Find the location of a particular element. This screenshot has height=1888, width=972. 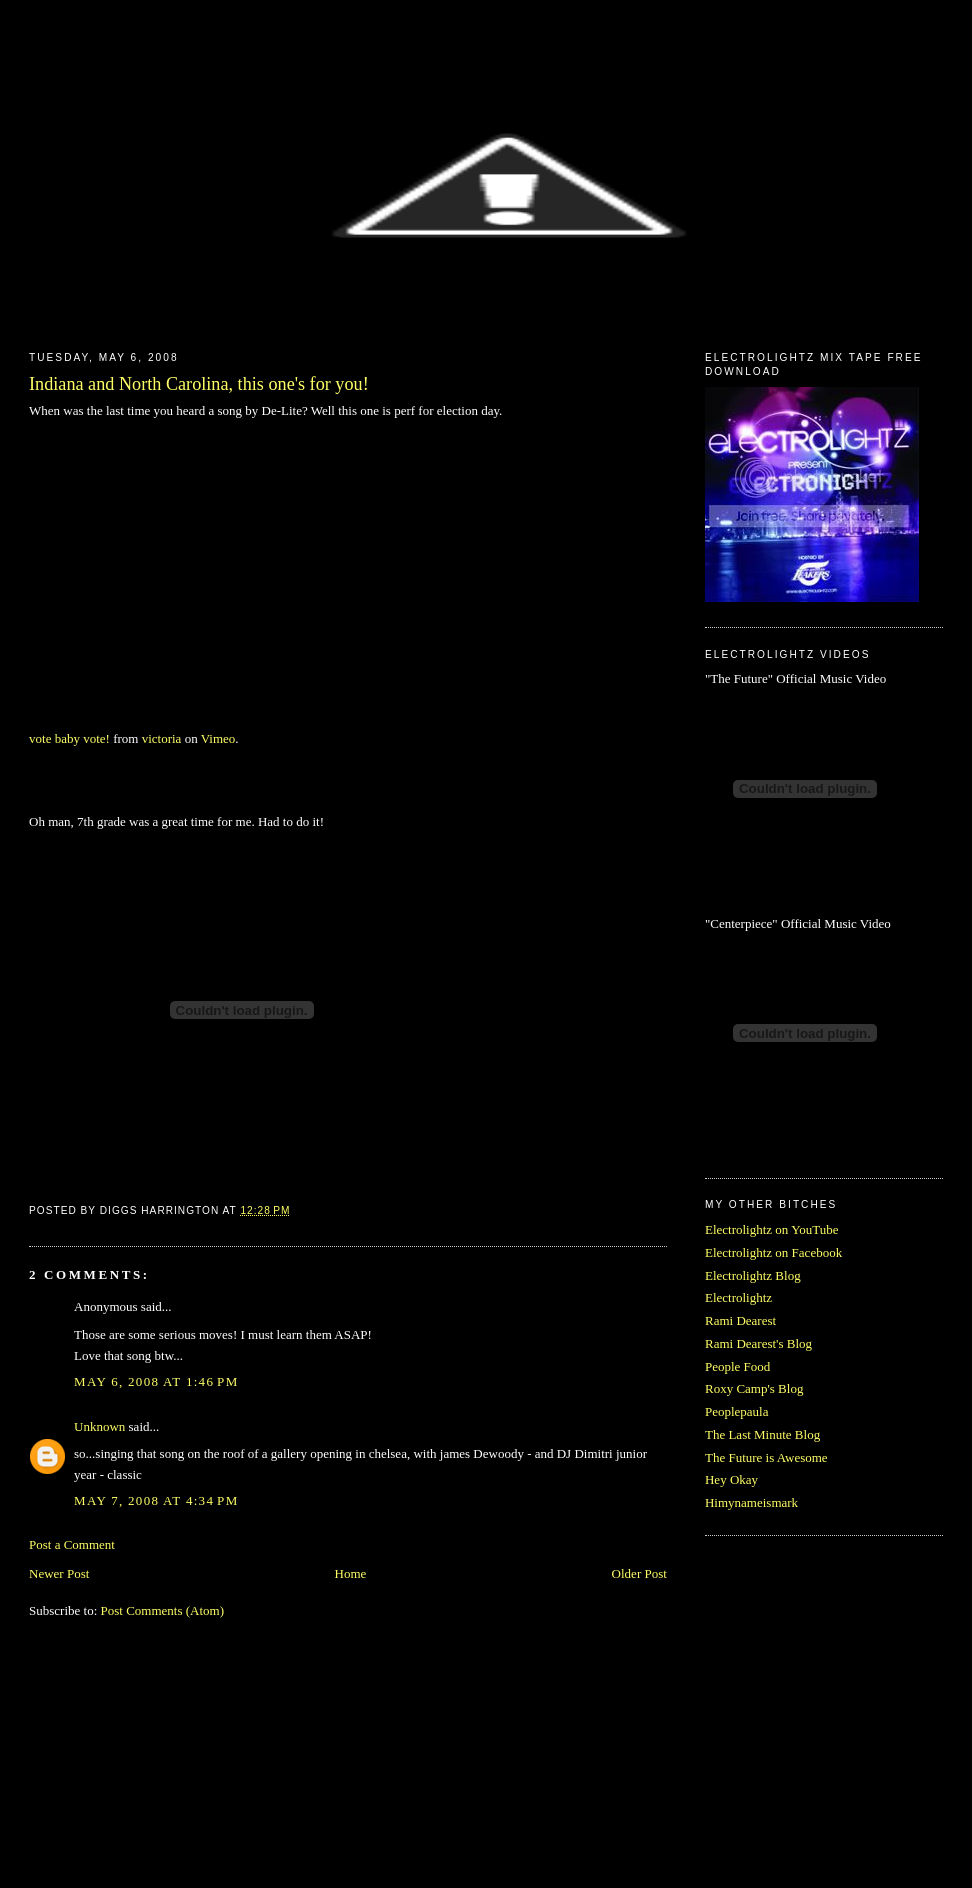

Unknown is located at coordinates (99, 1426).